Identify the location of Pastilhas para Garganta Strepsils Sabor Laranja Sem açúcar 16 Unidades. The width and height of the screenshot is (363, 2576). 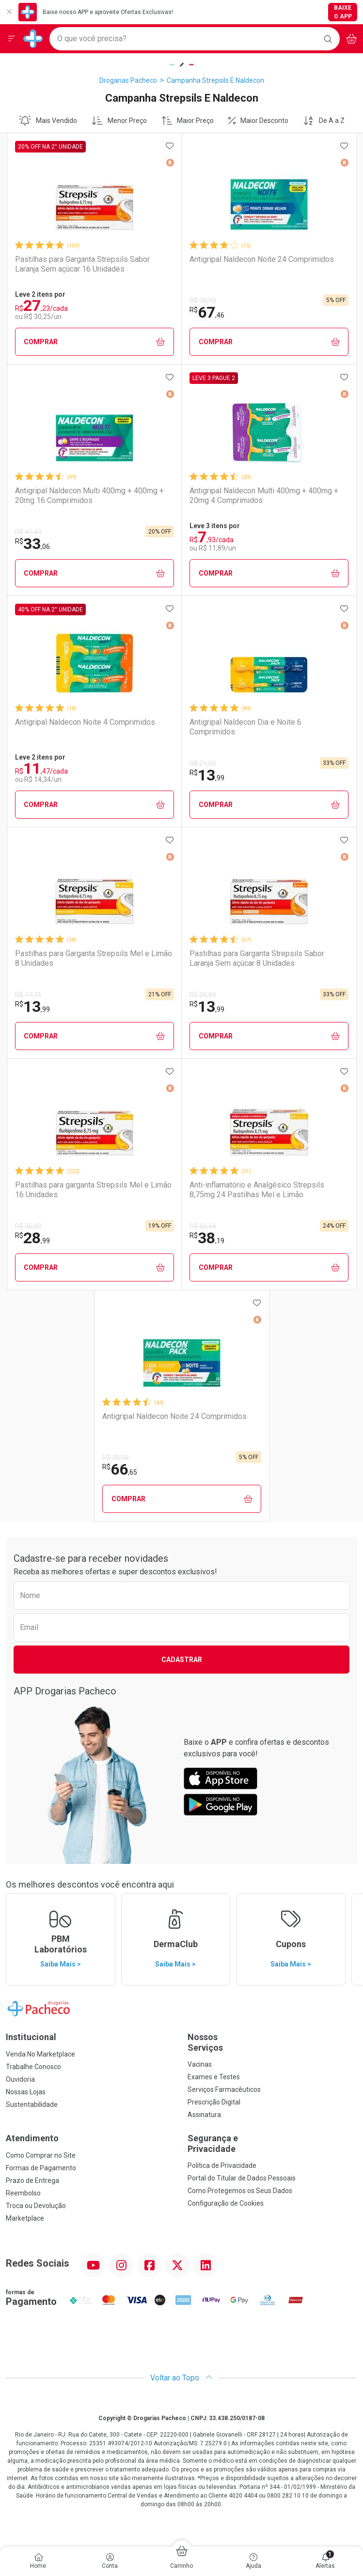
(82, 264).